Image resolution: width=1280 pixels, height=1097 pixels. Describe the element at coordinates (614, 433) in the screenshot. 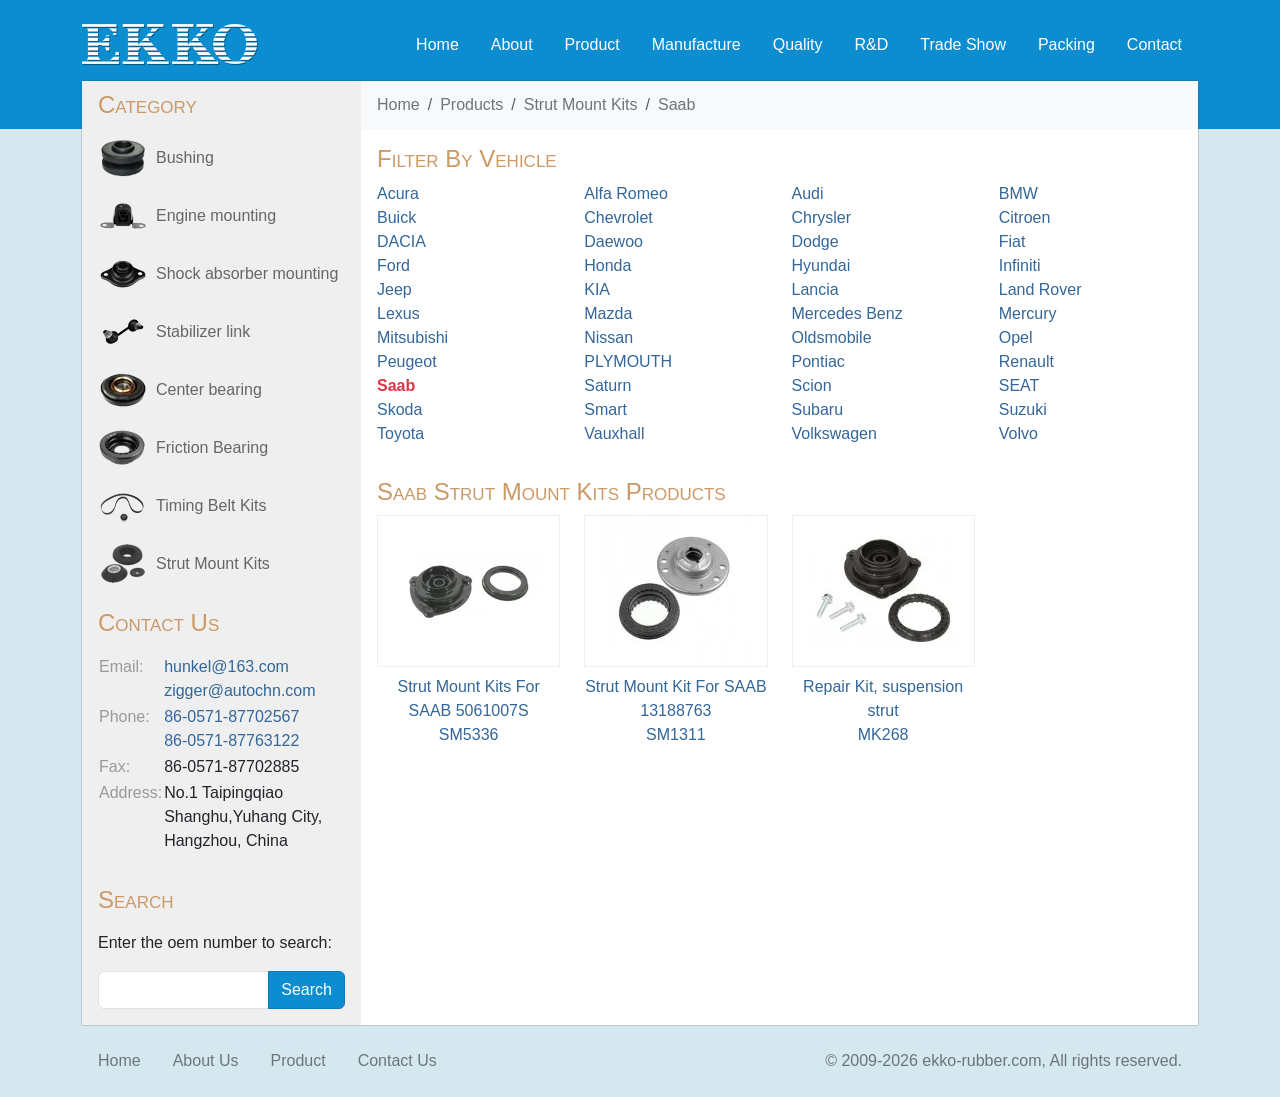

I see `Vauxhall` at that location.